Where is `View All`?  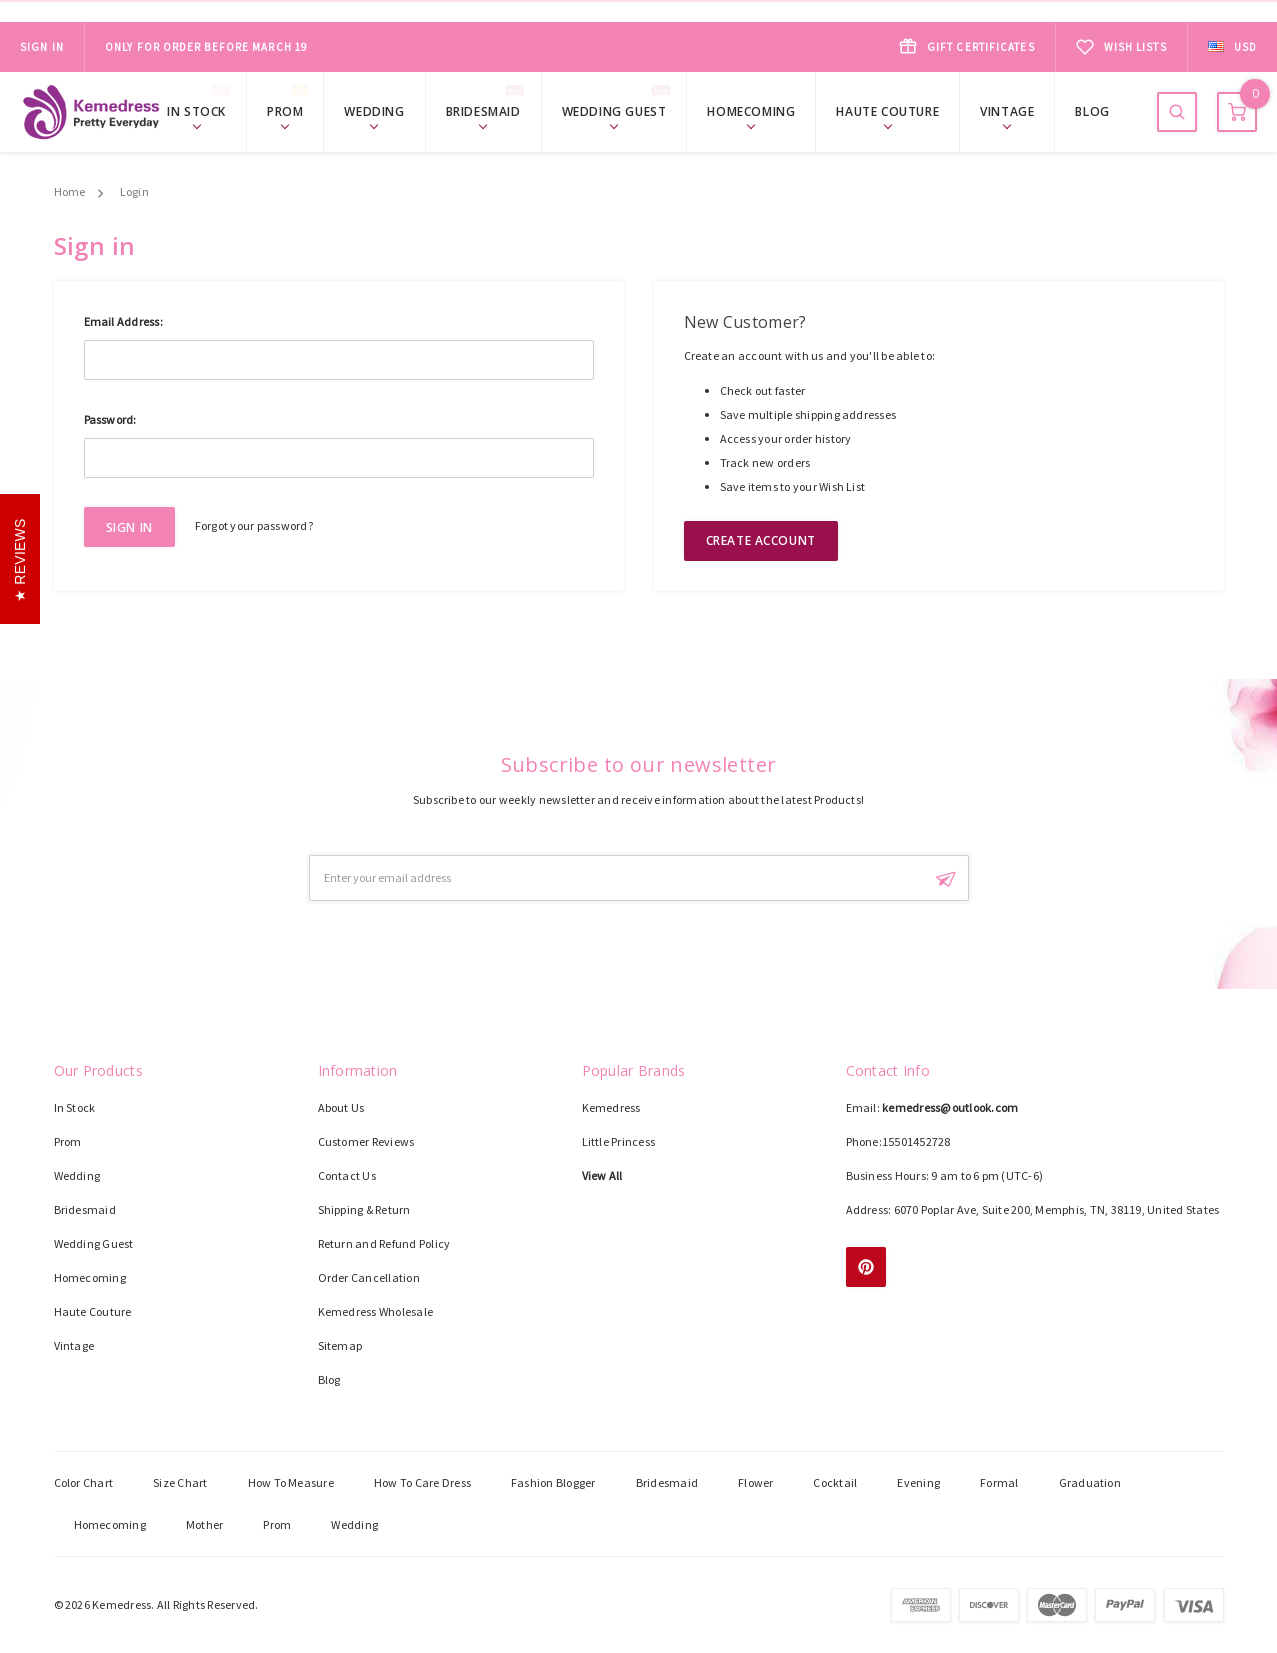 View All is located at coordinates (602, 1175).